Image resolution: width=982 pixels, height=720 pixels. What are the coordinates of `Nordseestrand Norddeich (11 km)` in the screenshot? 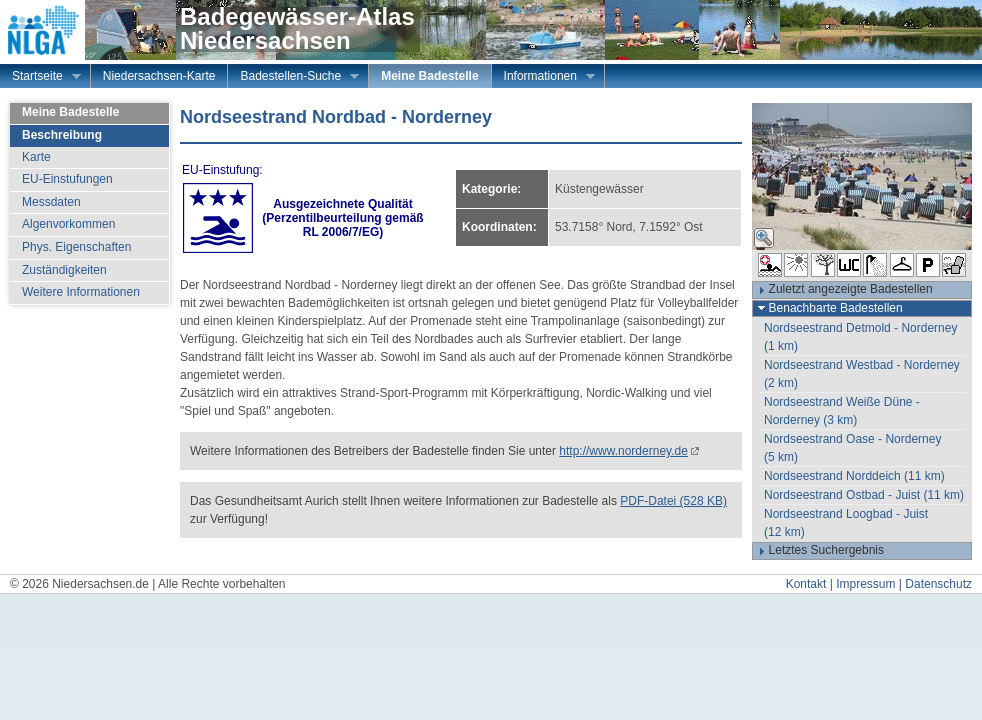 It's located at (854, 476).